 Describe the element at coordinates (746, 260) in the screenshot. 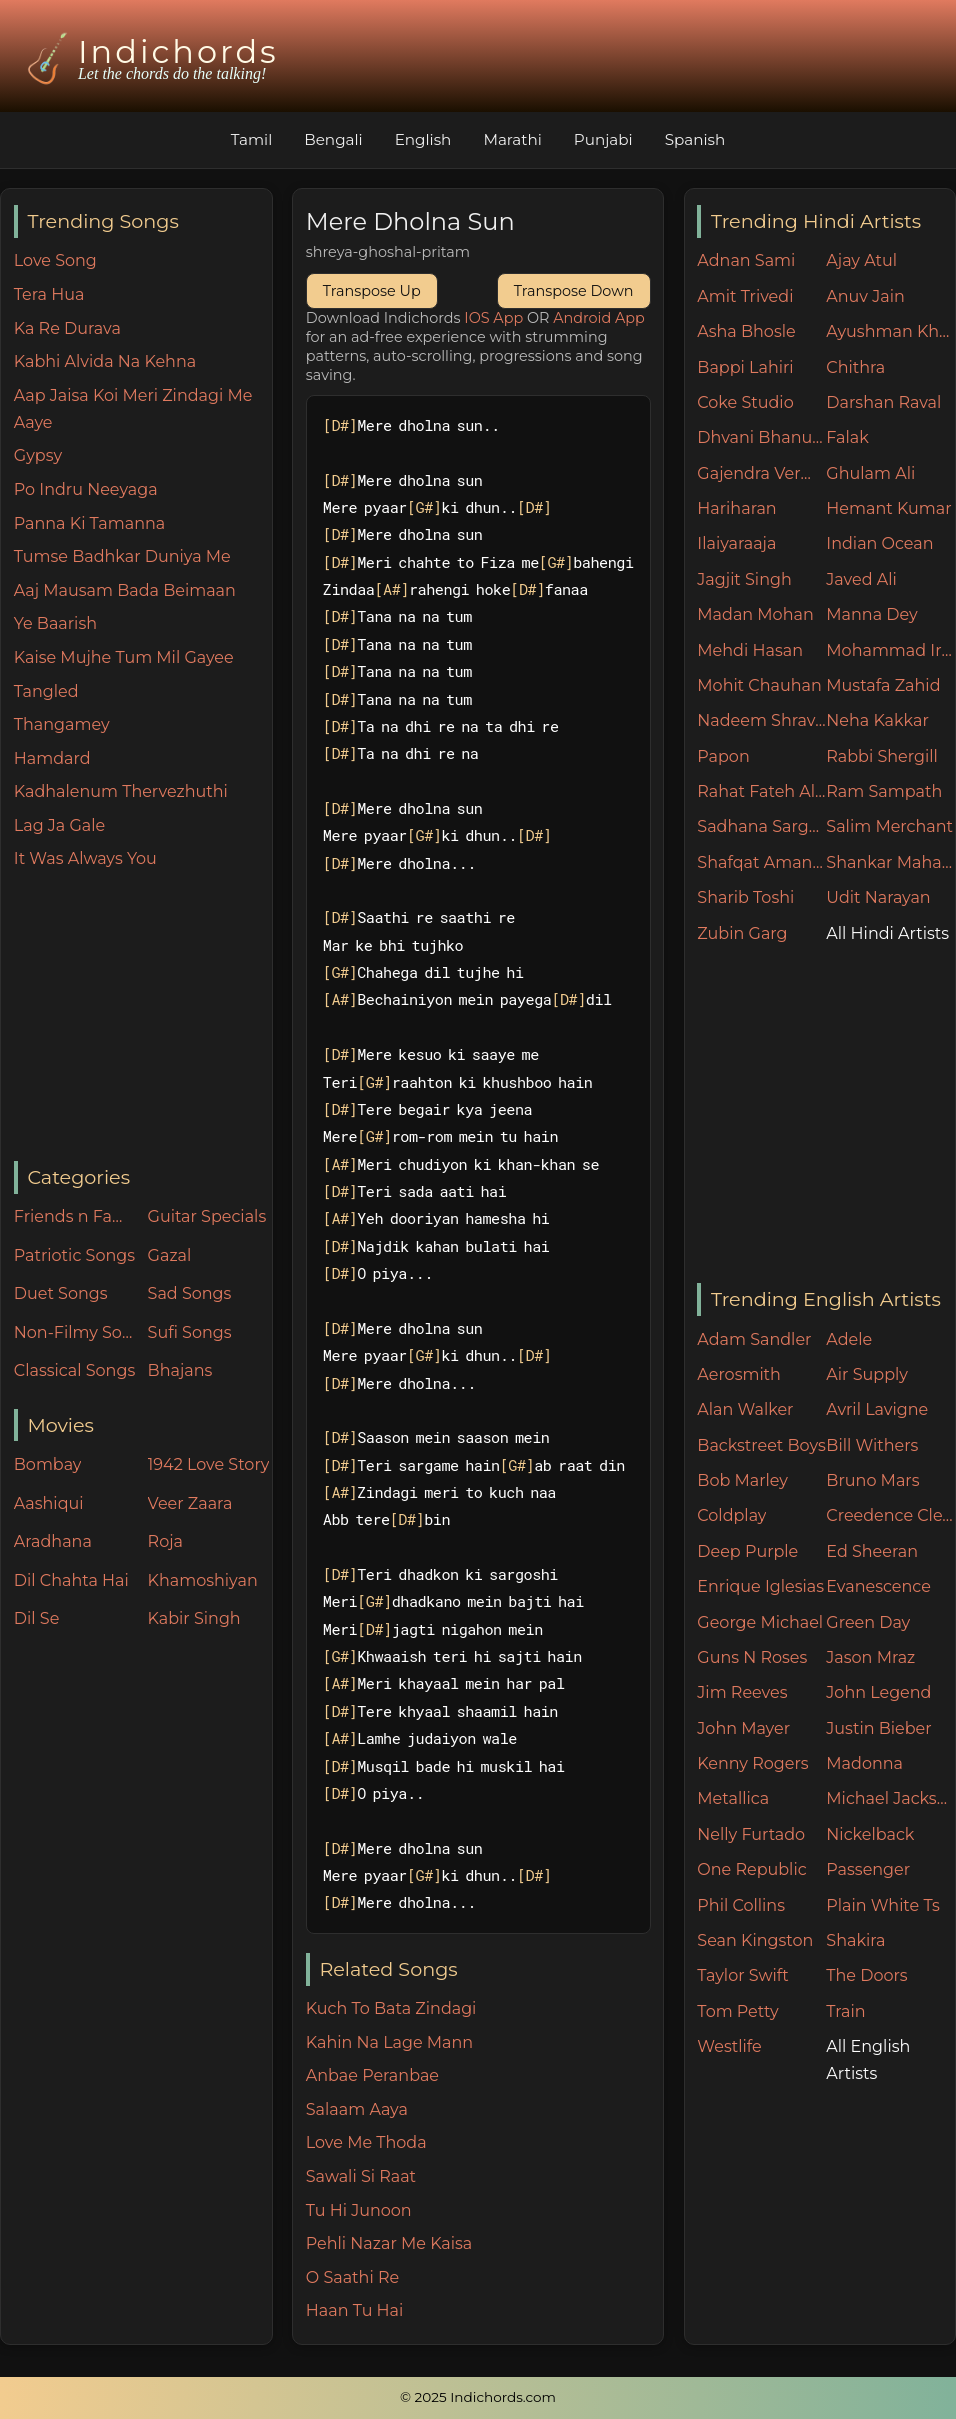

I see `Adnan Sami` at that location.